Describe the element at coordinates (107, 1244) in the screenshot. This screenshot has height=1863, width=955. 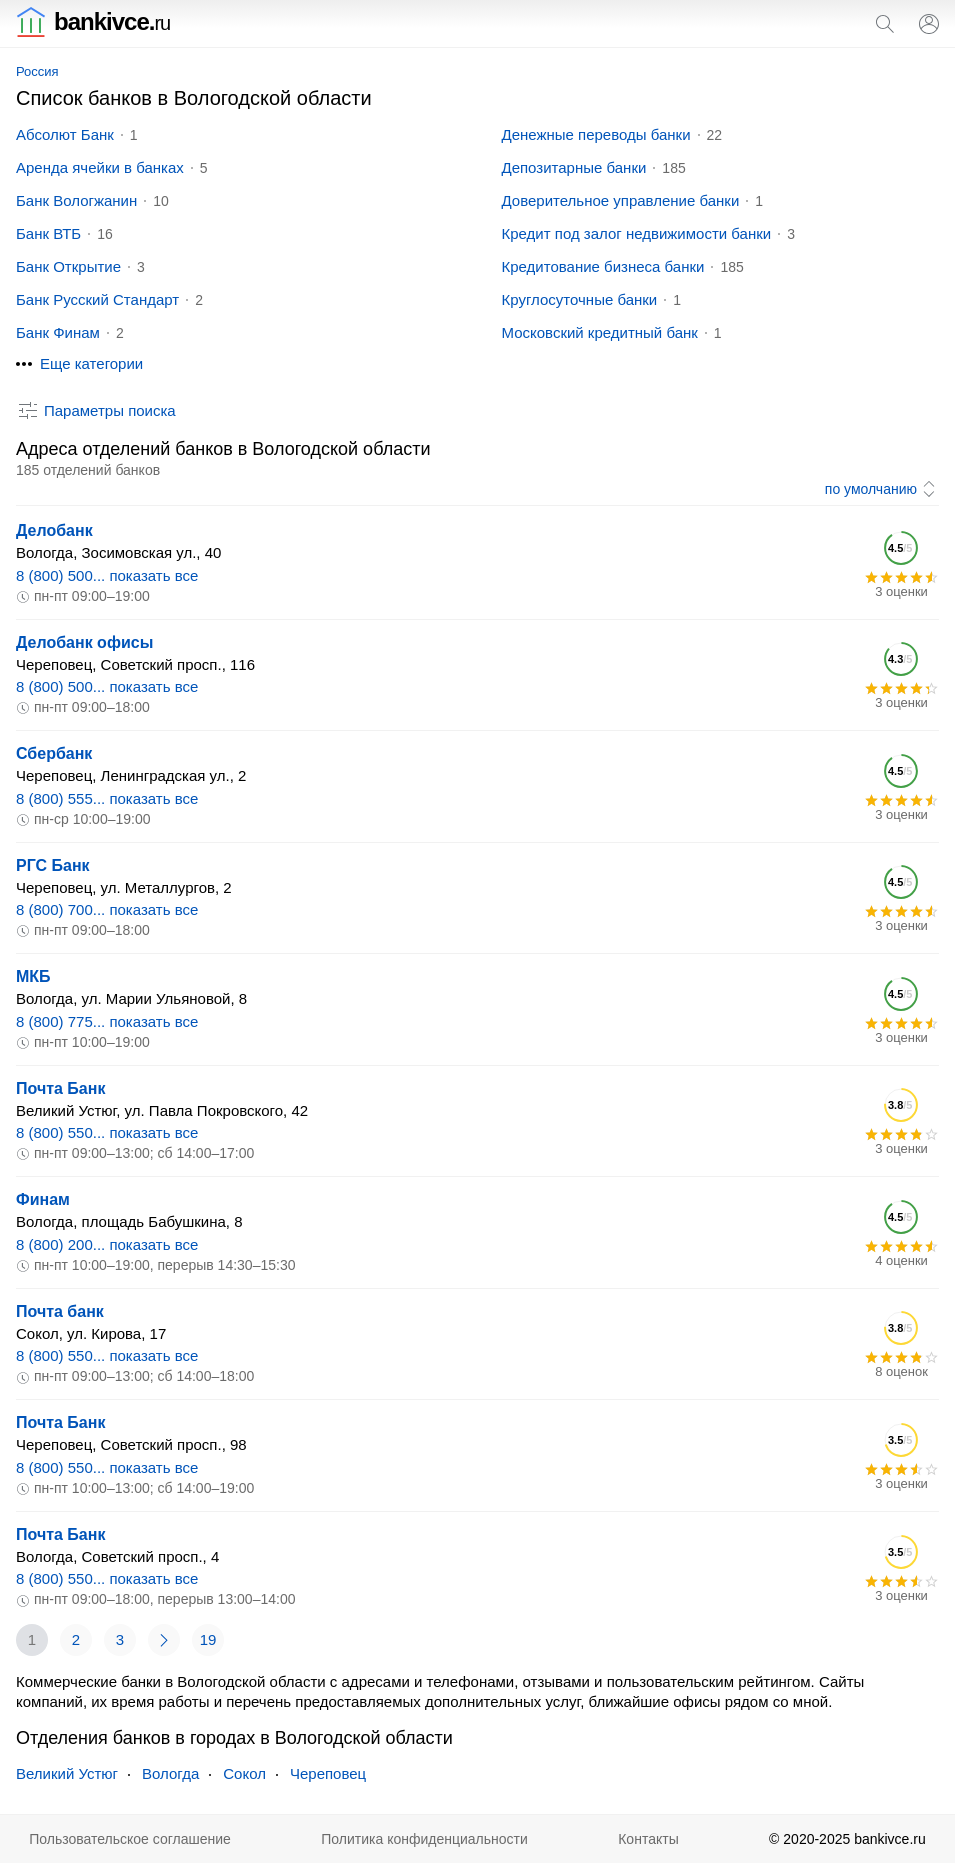
I see `8 (800) 200... показать все` at that location.